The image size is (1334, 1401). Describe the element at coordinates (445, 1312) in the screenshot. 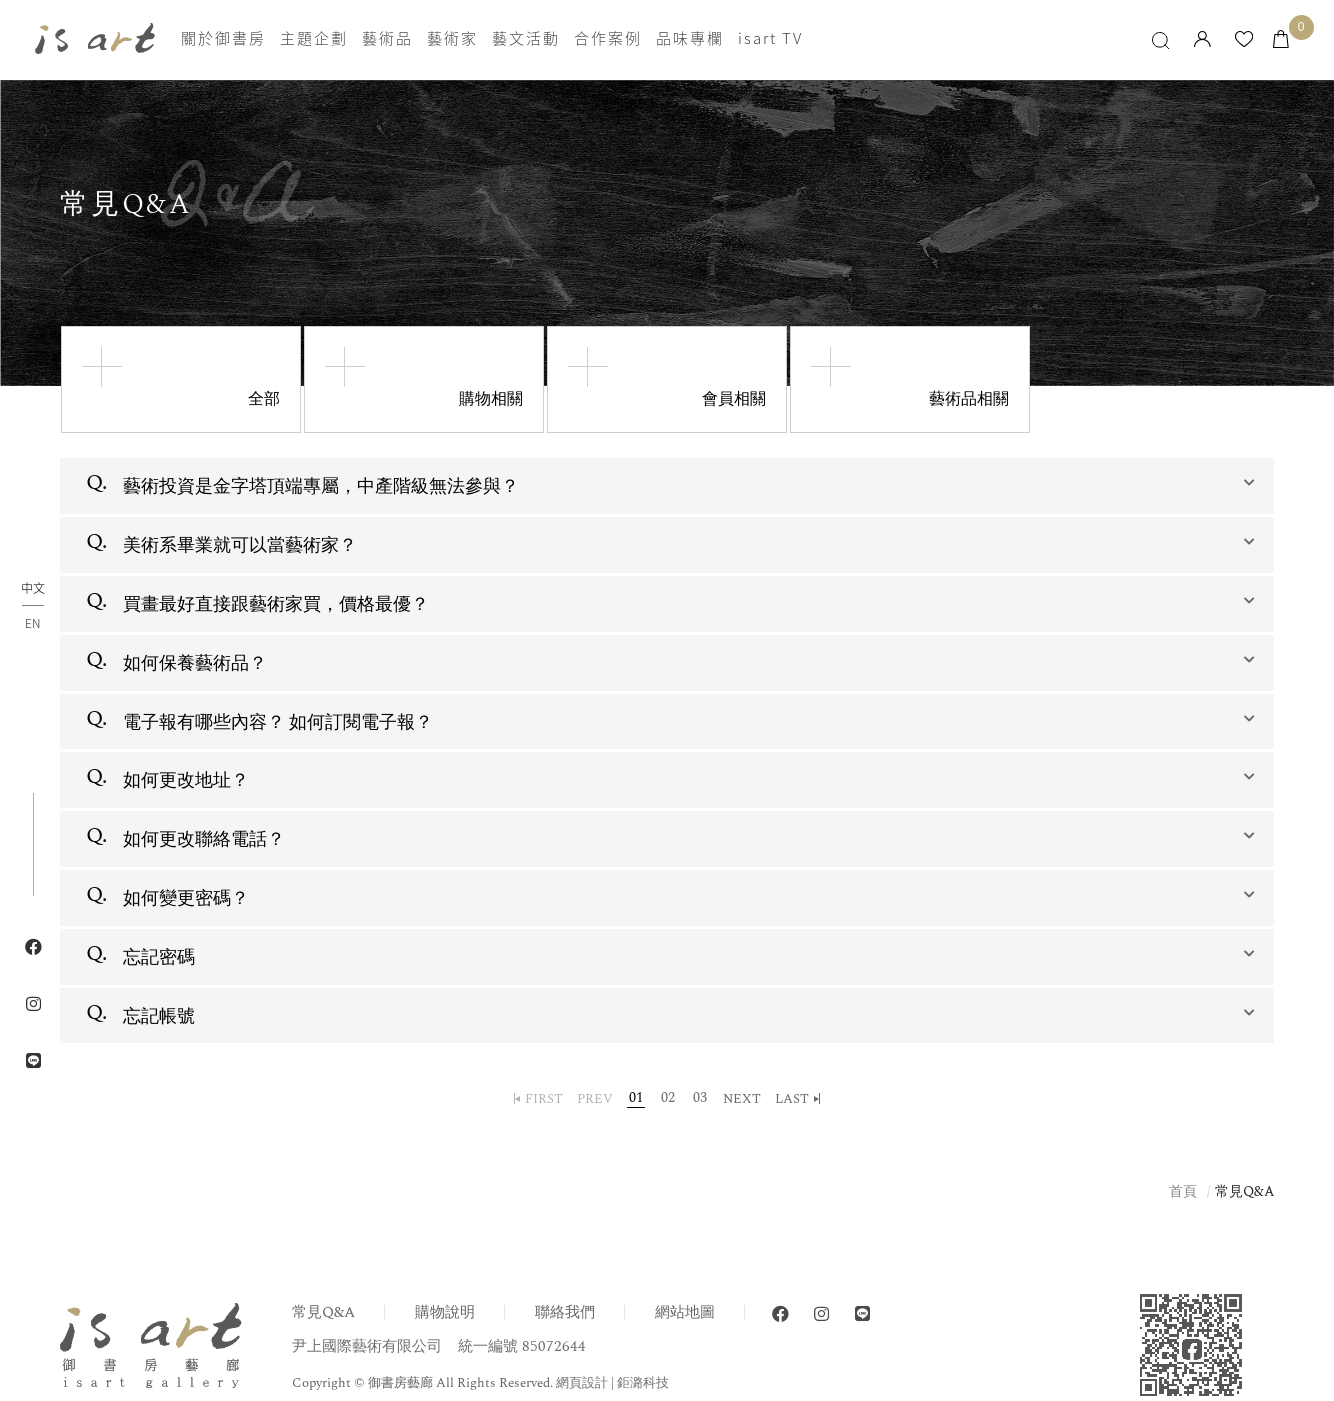

I see `購物說明` at that location.